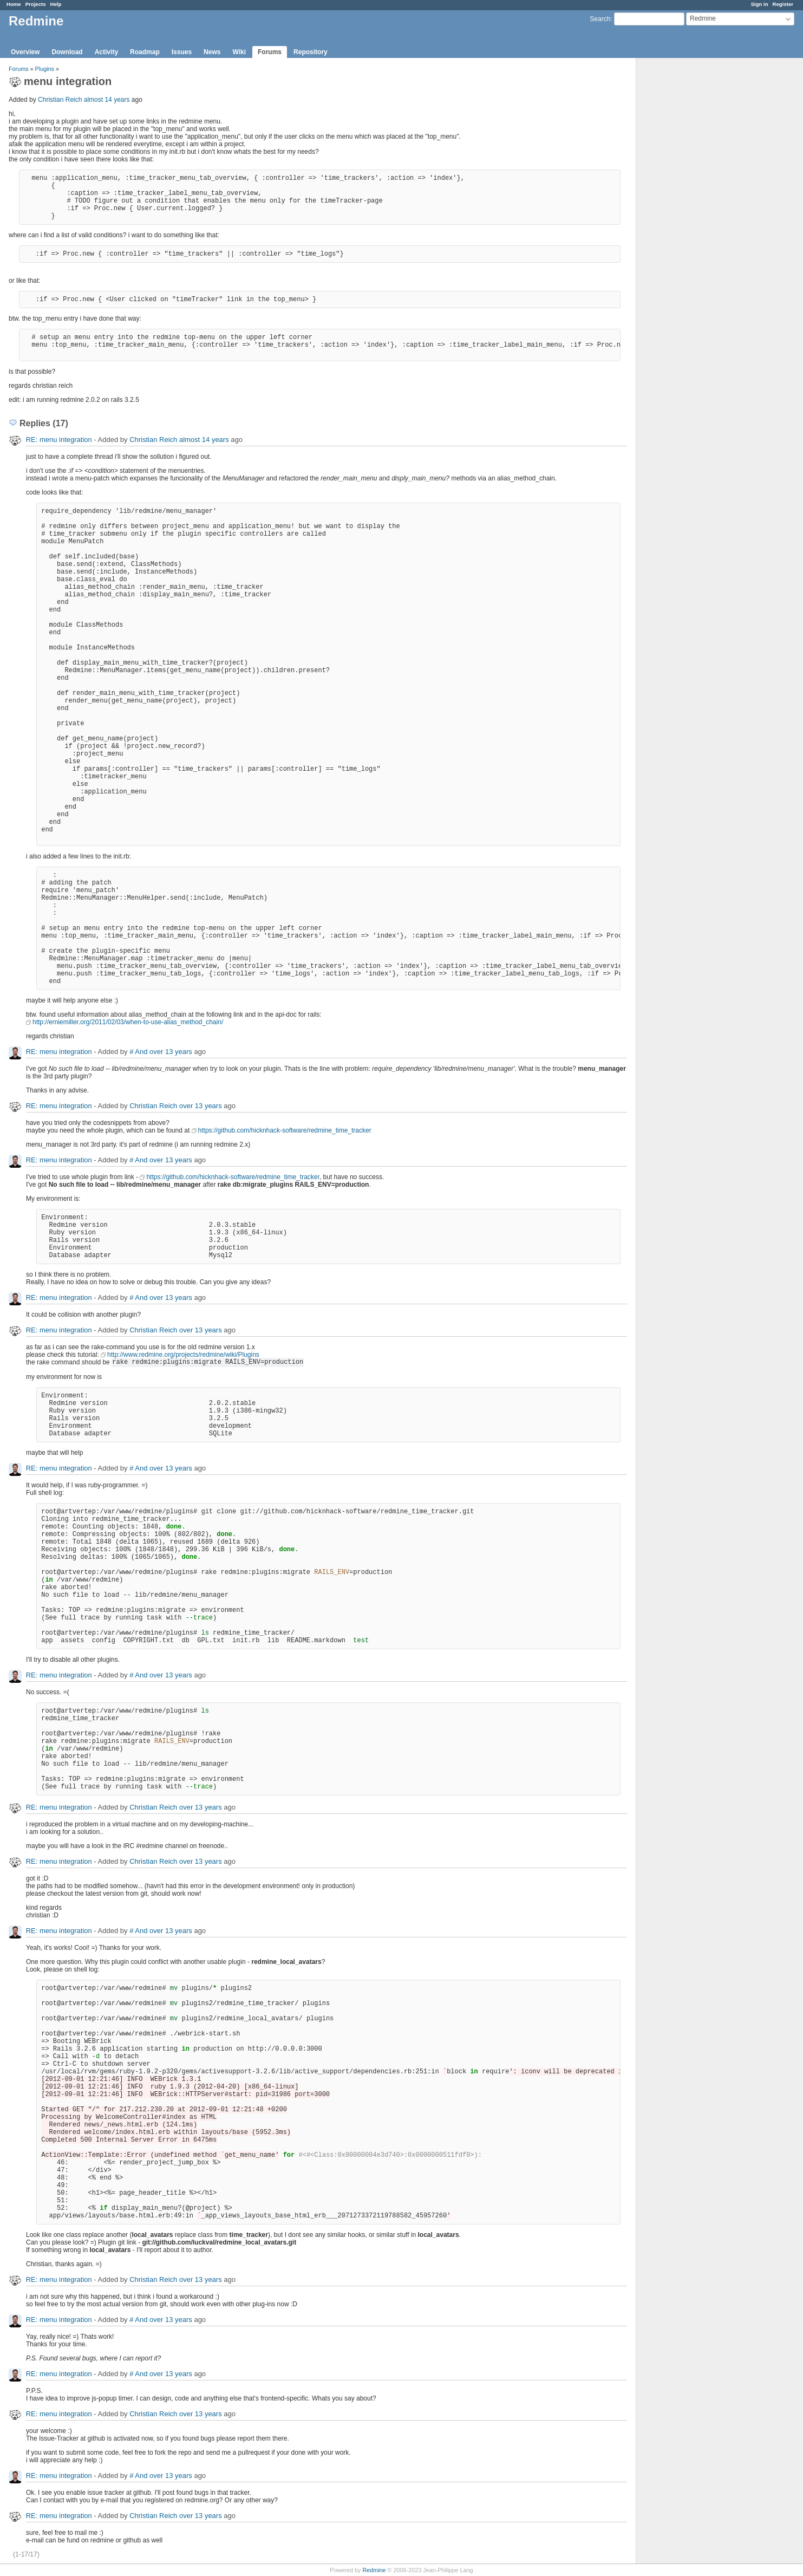 Image resolution: width=803 pixels, height=2576 pixels. I want to click on over 13 years, so click(170, 1052).